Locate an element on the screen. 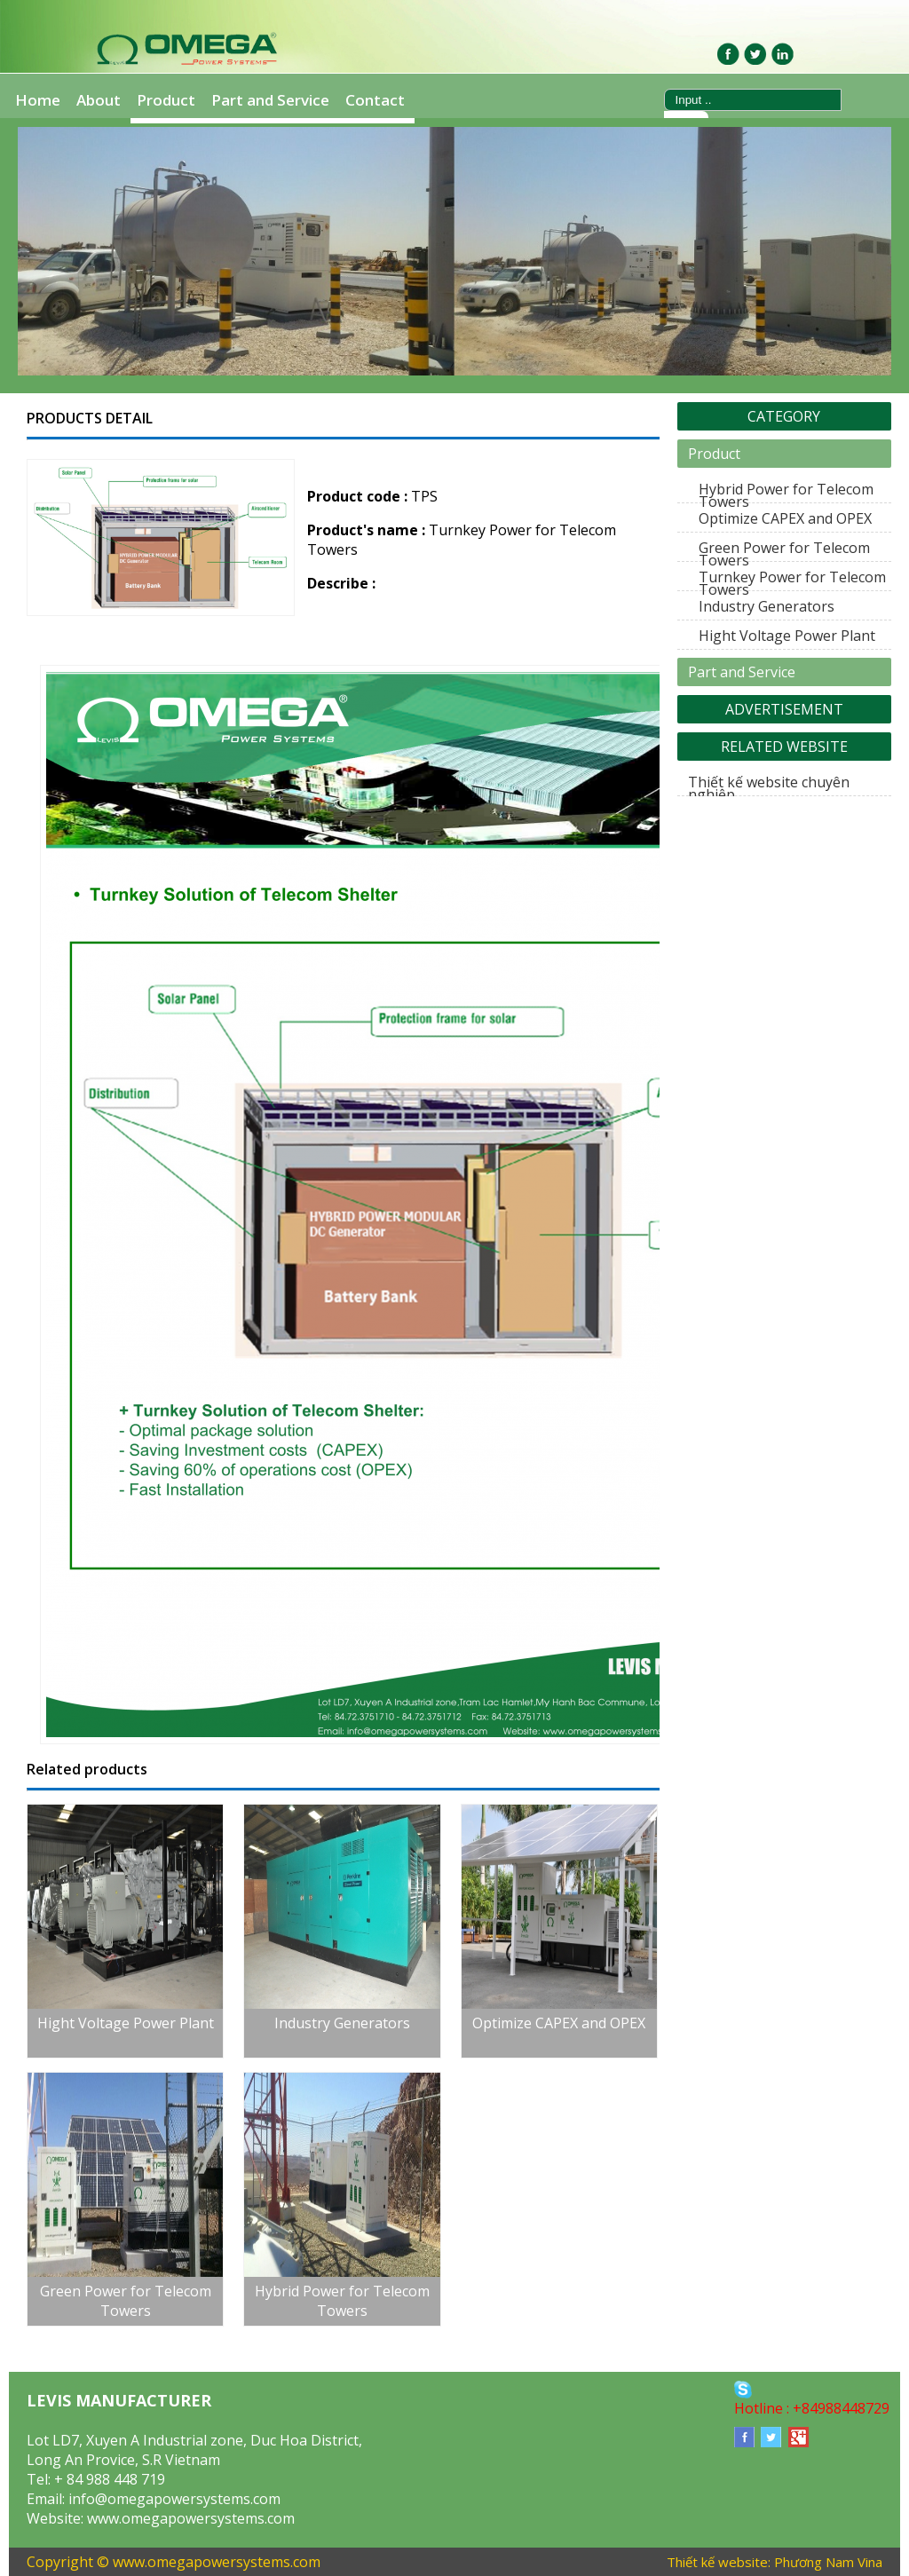 The image size is (909, 2576). Phương Nam Vina is located at coordinates (828, 2562).